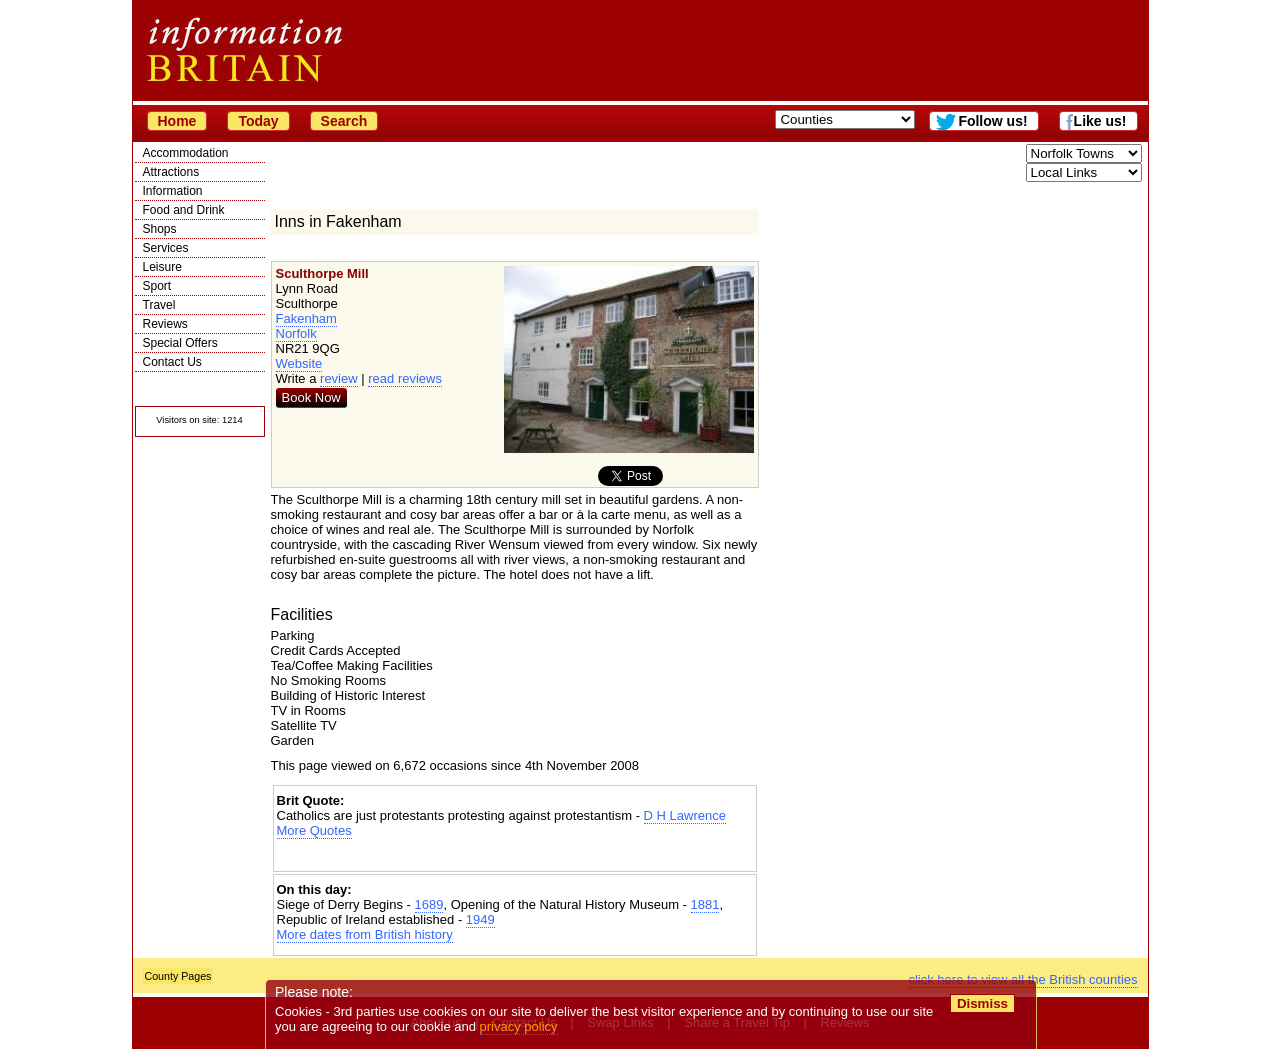  Describe the element at coordinates (1100, 121) in the screenshot. I see `Like us!` at that location.